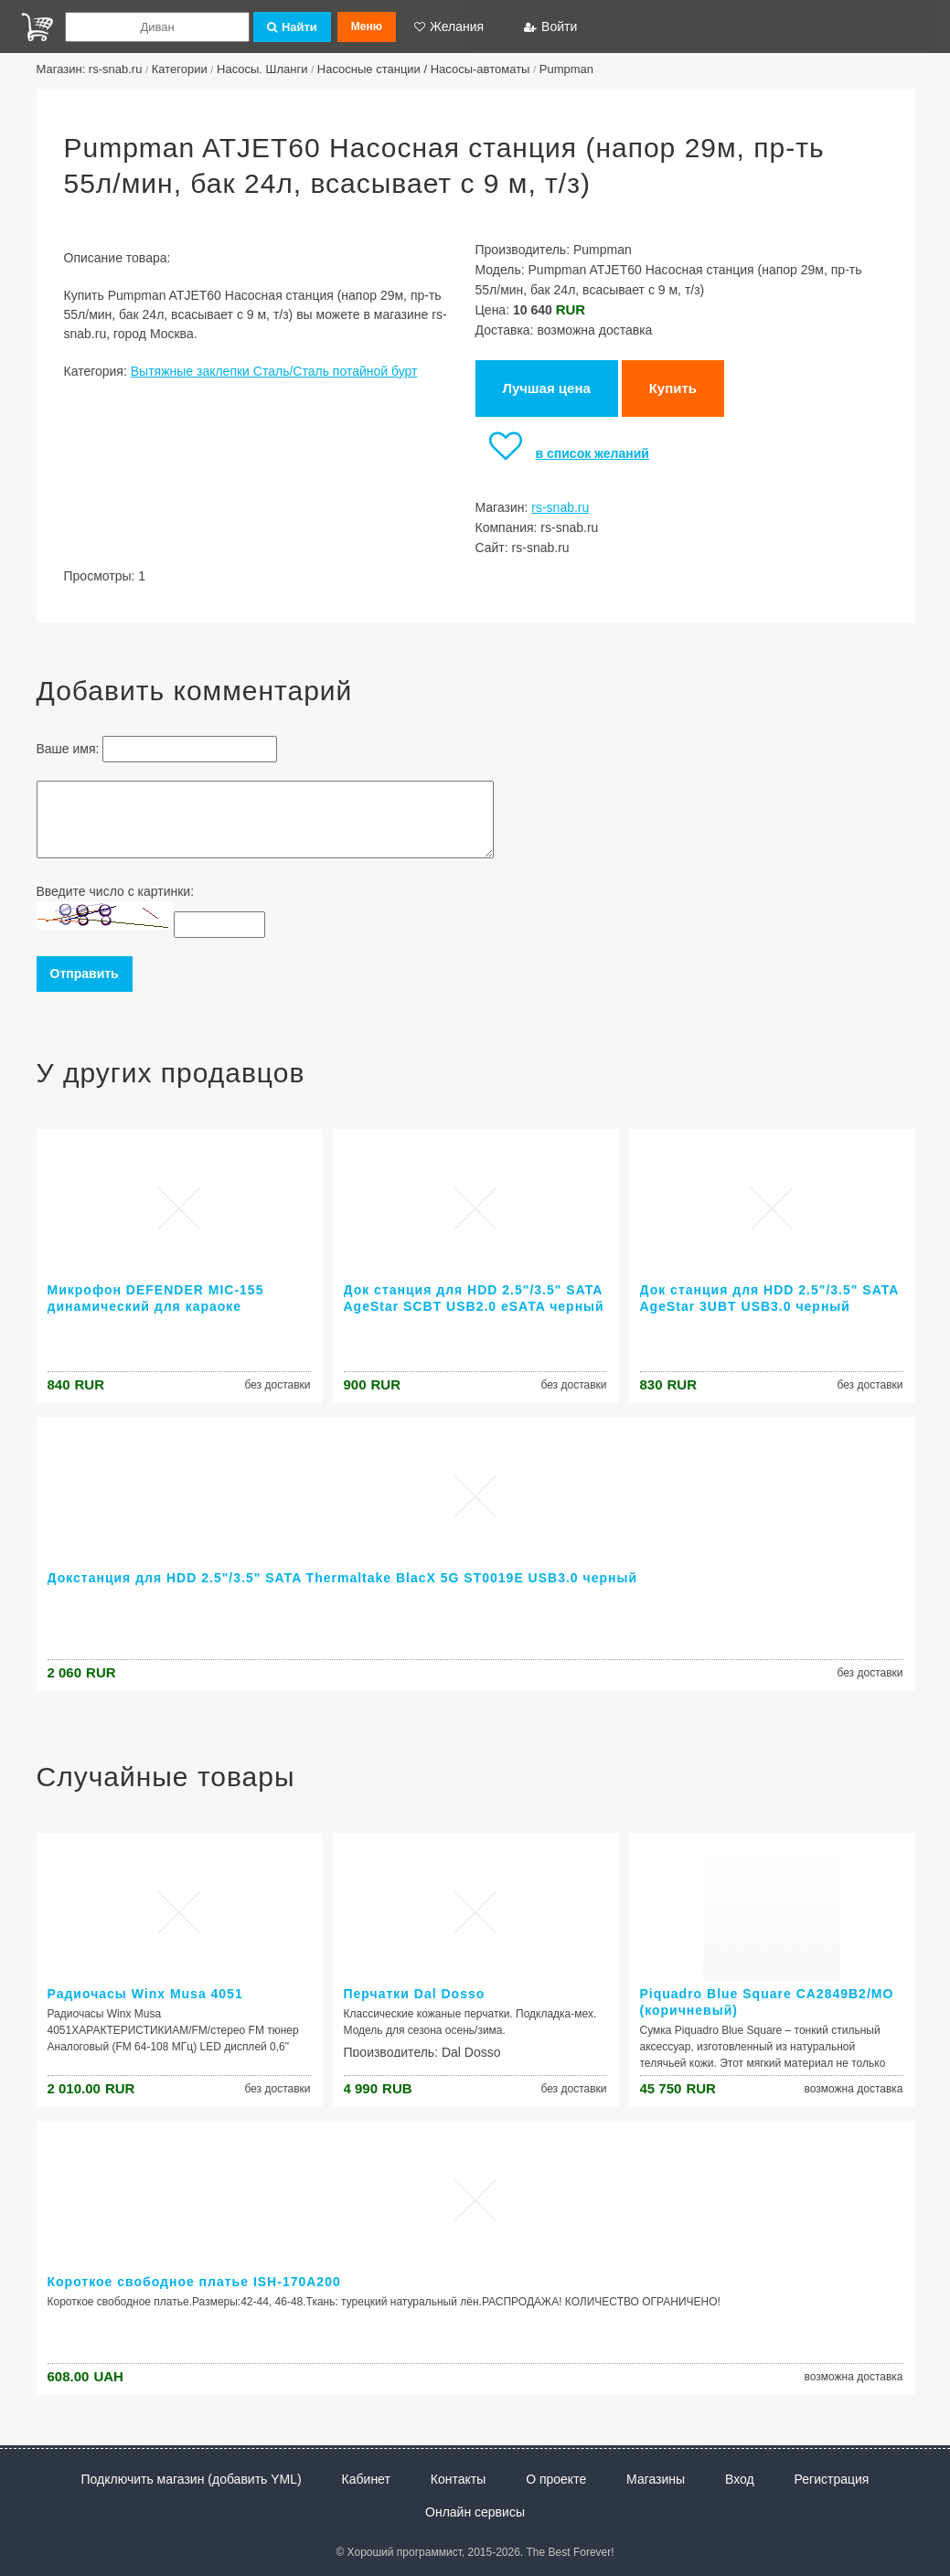 The width and height of the screenshot is (950, 2576). Describe the element at coordinates (673, 388) in the screenshot. I see `Купить` at that location.